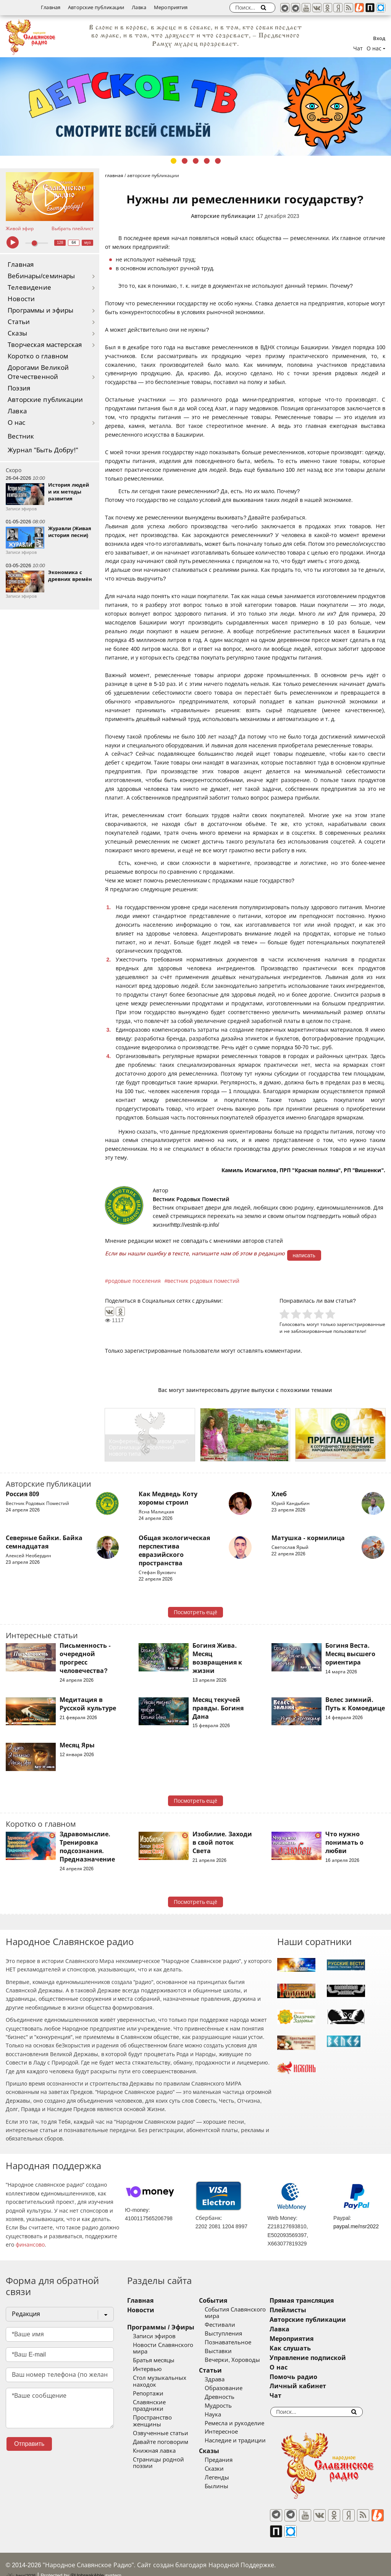 Image resolution: width=391 pixels, height=2576 pixels. Describe the element at coordinates (160, 2327) in the screenshot. I see `Программы / Эфиры` at that location.